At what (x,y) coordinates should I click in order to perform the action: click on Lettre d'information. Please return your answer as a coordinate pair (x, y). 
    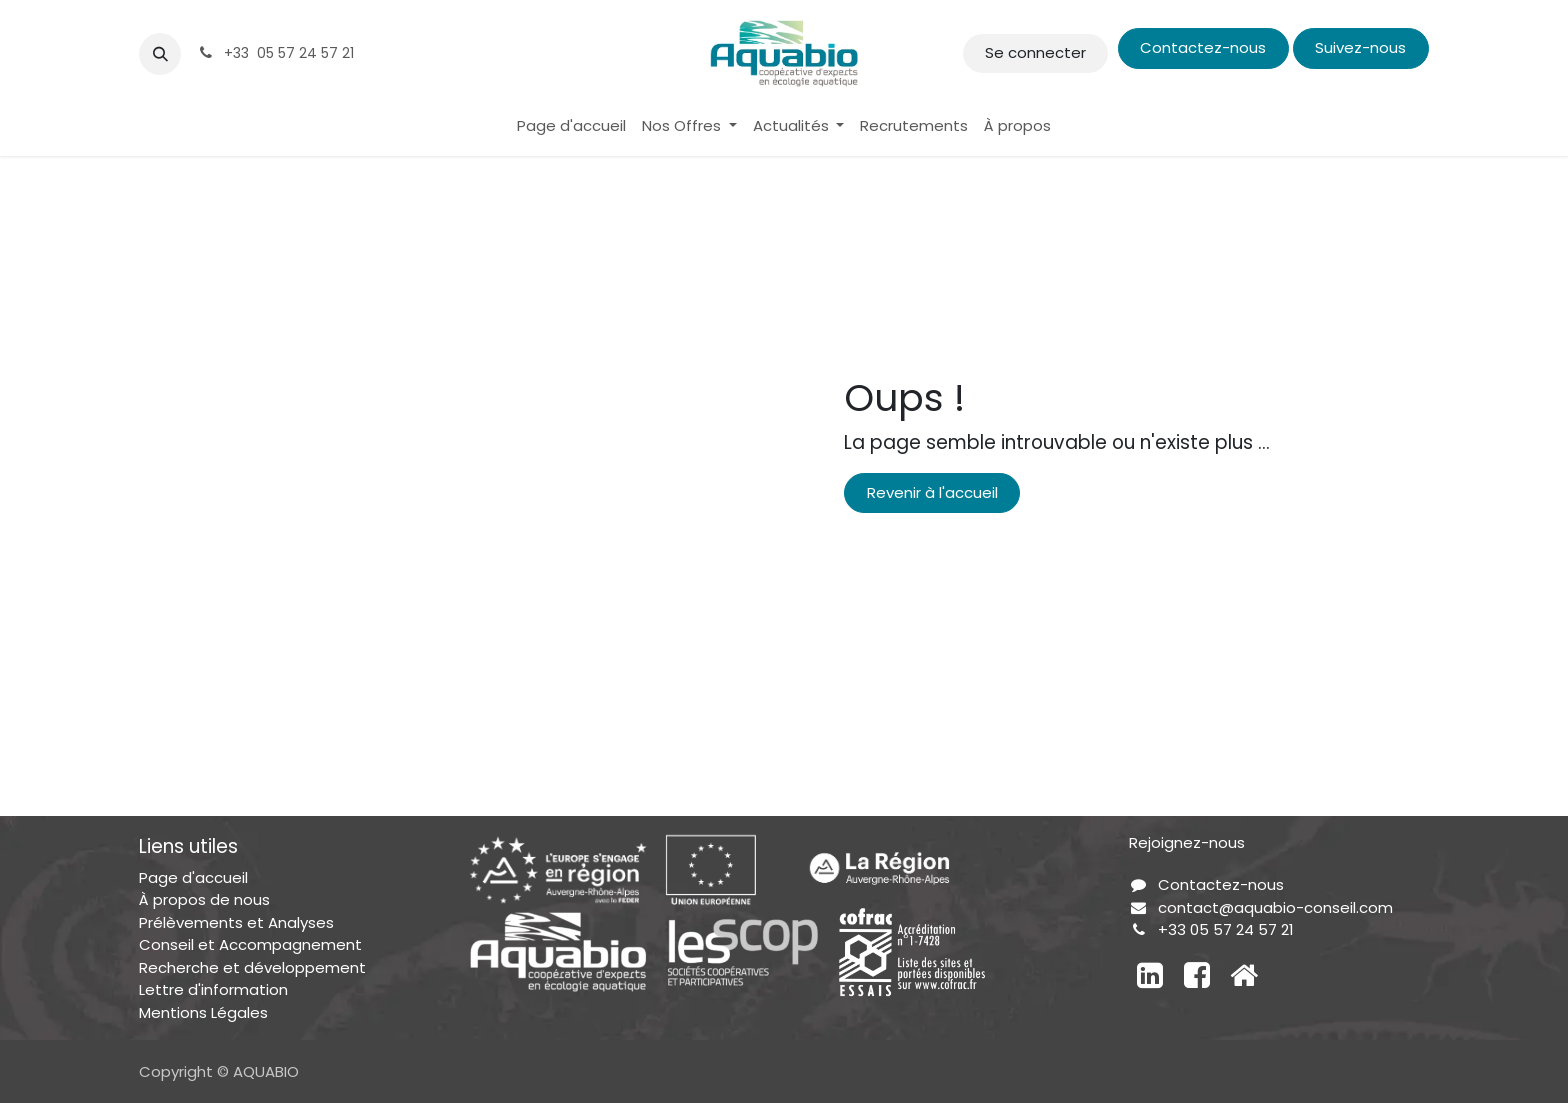
    Looking at the image, I should click on (213, 989).